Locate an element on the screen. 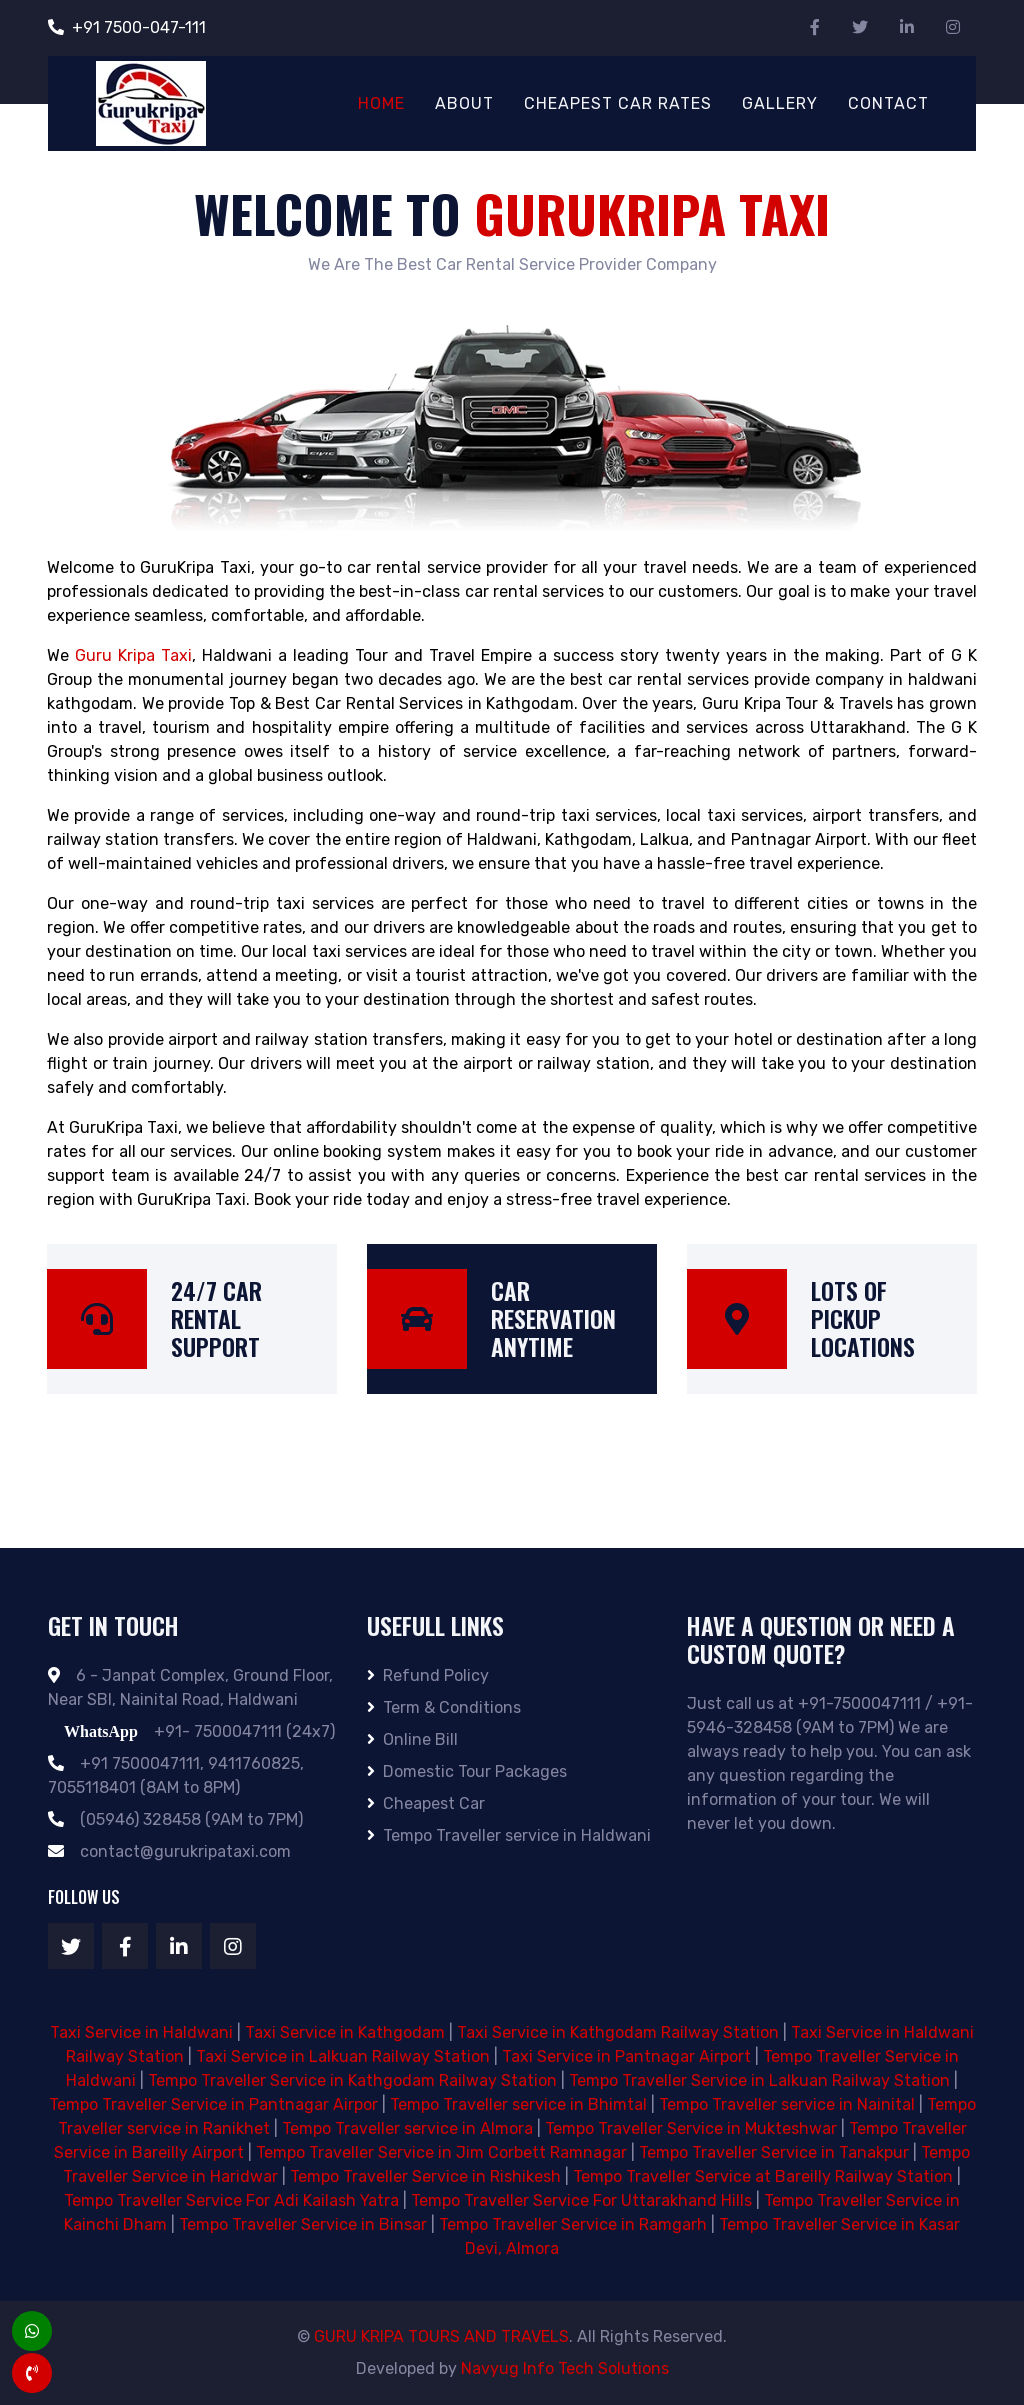  Tempo Traveller service in Haldwani is located at coordinates (509, 1835).